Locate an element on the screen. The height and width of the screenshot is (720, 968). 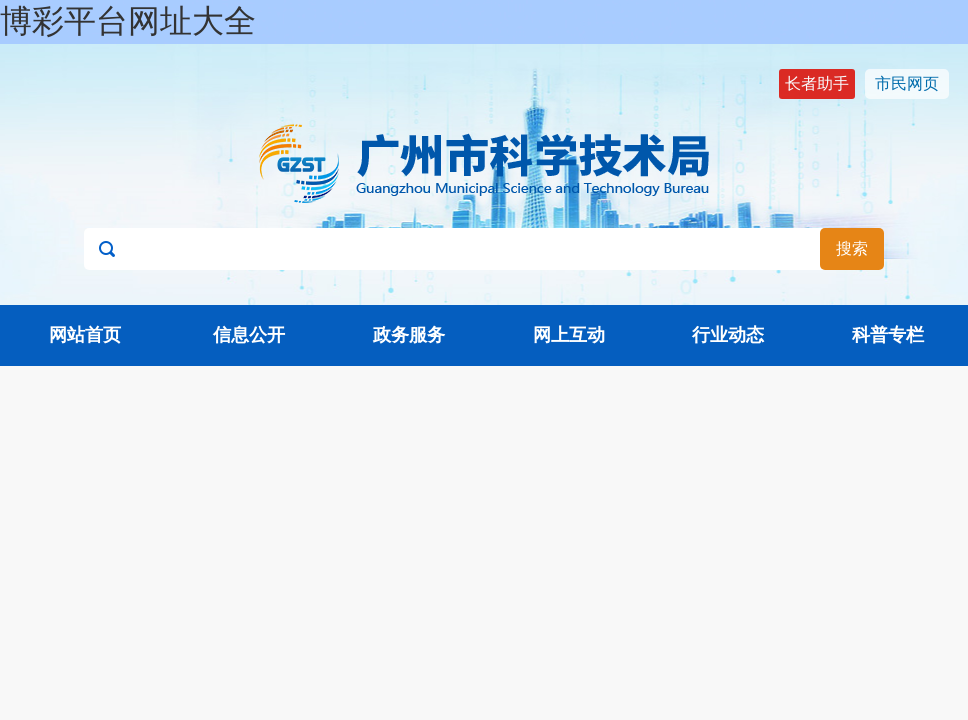
网上互动 is located at coordinates (569, 335).